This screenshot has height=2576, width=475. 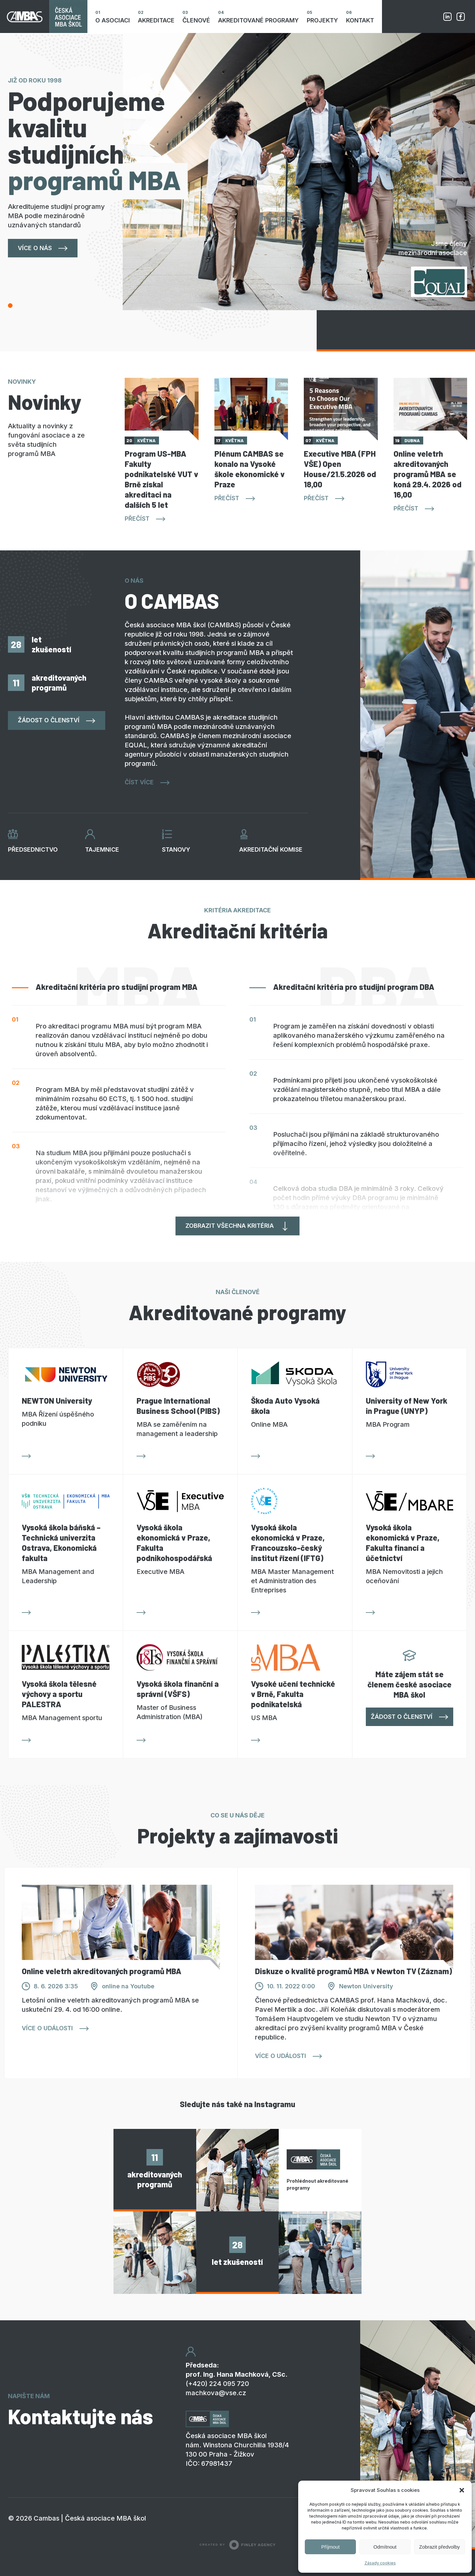 I want to click on Projekty, so click(x=322, y=20).